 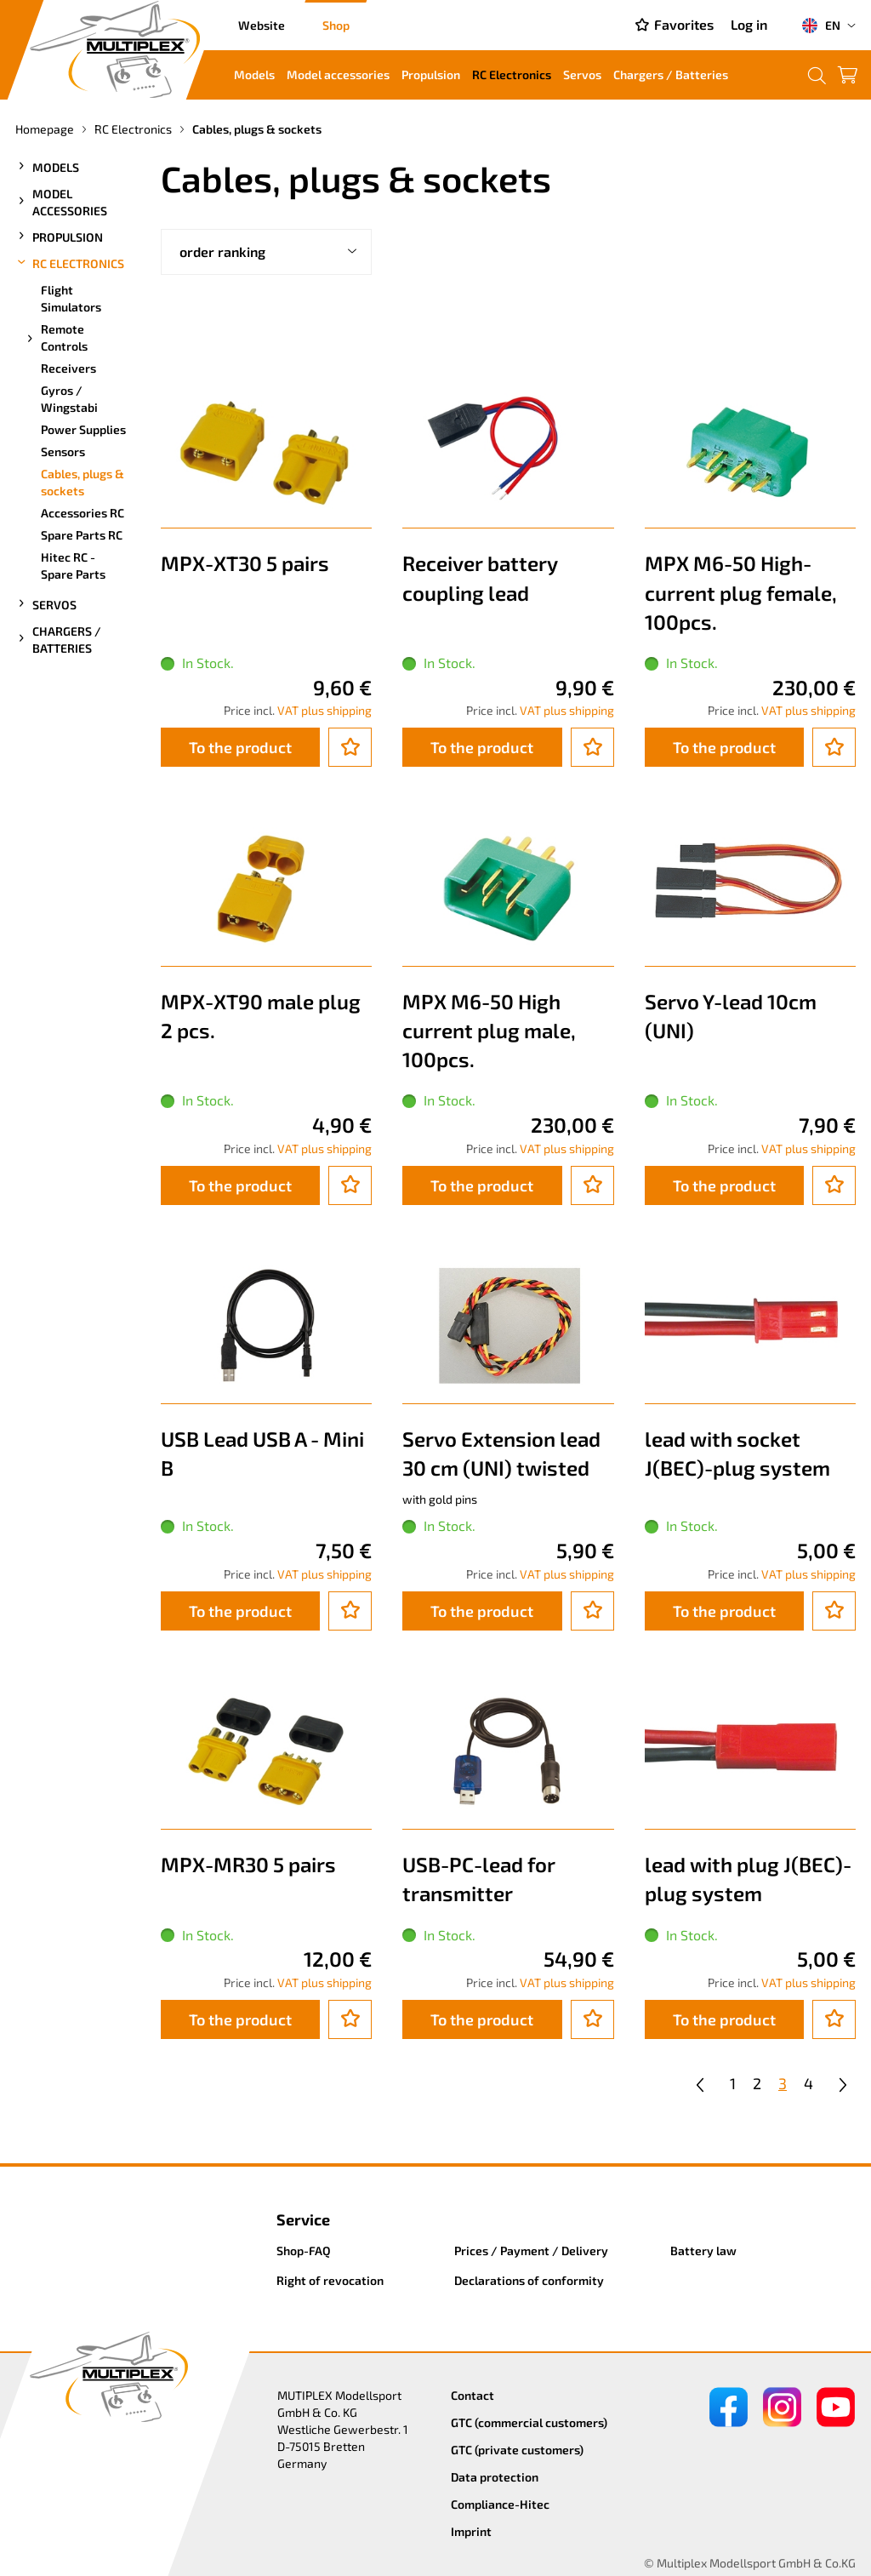 I want to click on Spare Parts RC, so click(x=81, y=535).